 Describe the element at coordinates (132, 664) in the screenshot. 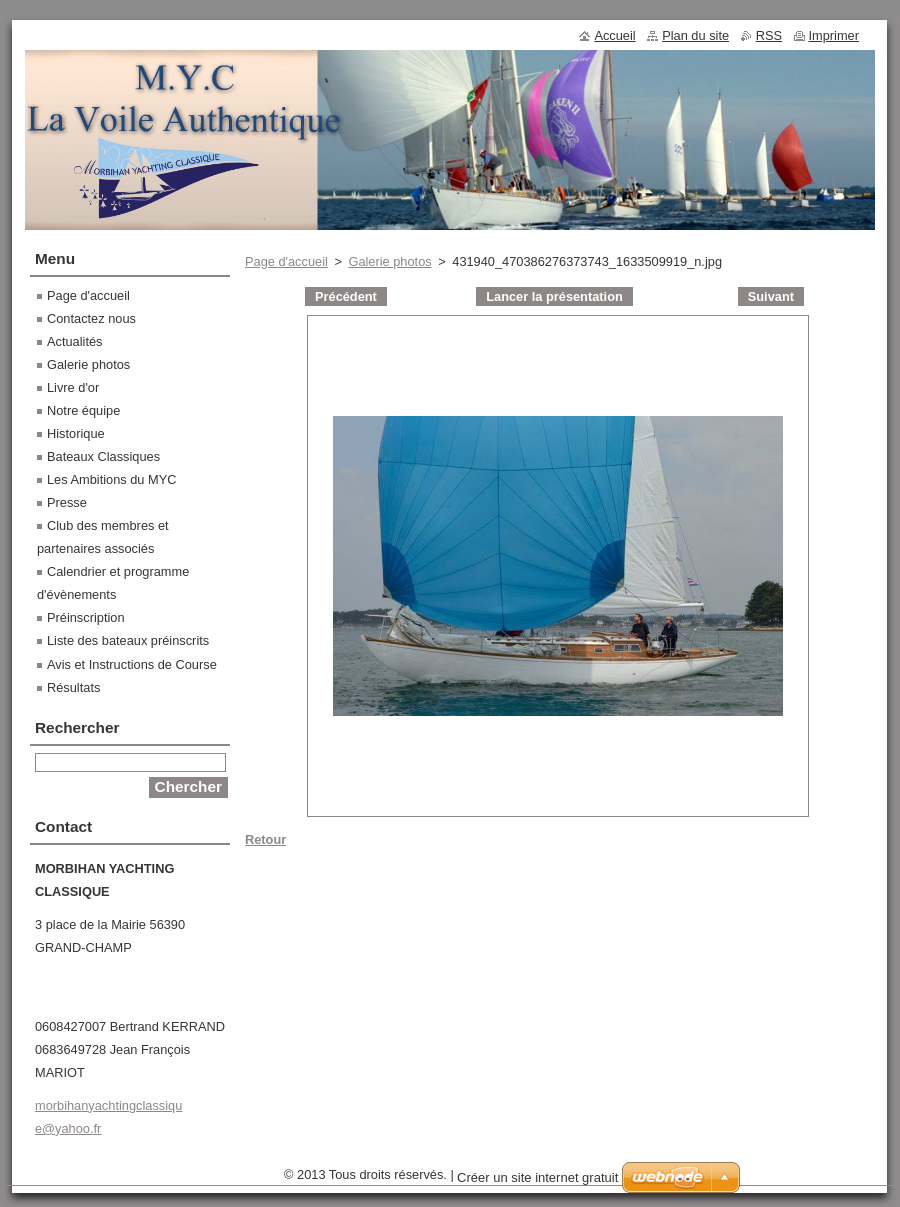

I see `Avis et Instructions de Course` at that location.